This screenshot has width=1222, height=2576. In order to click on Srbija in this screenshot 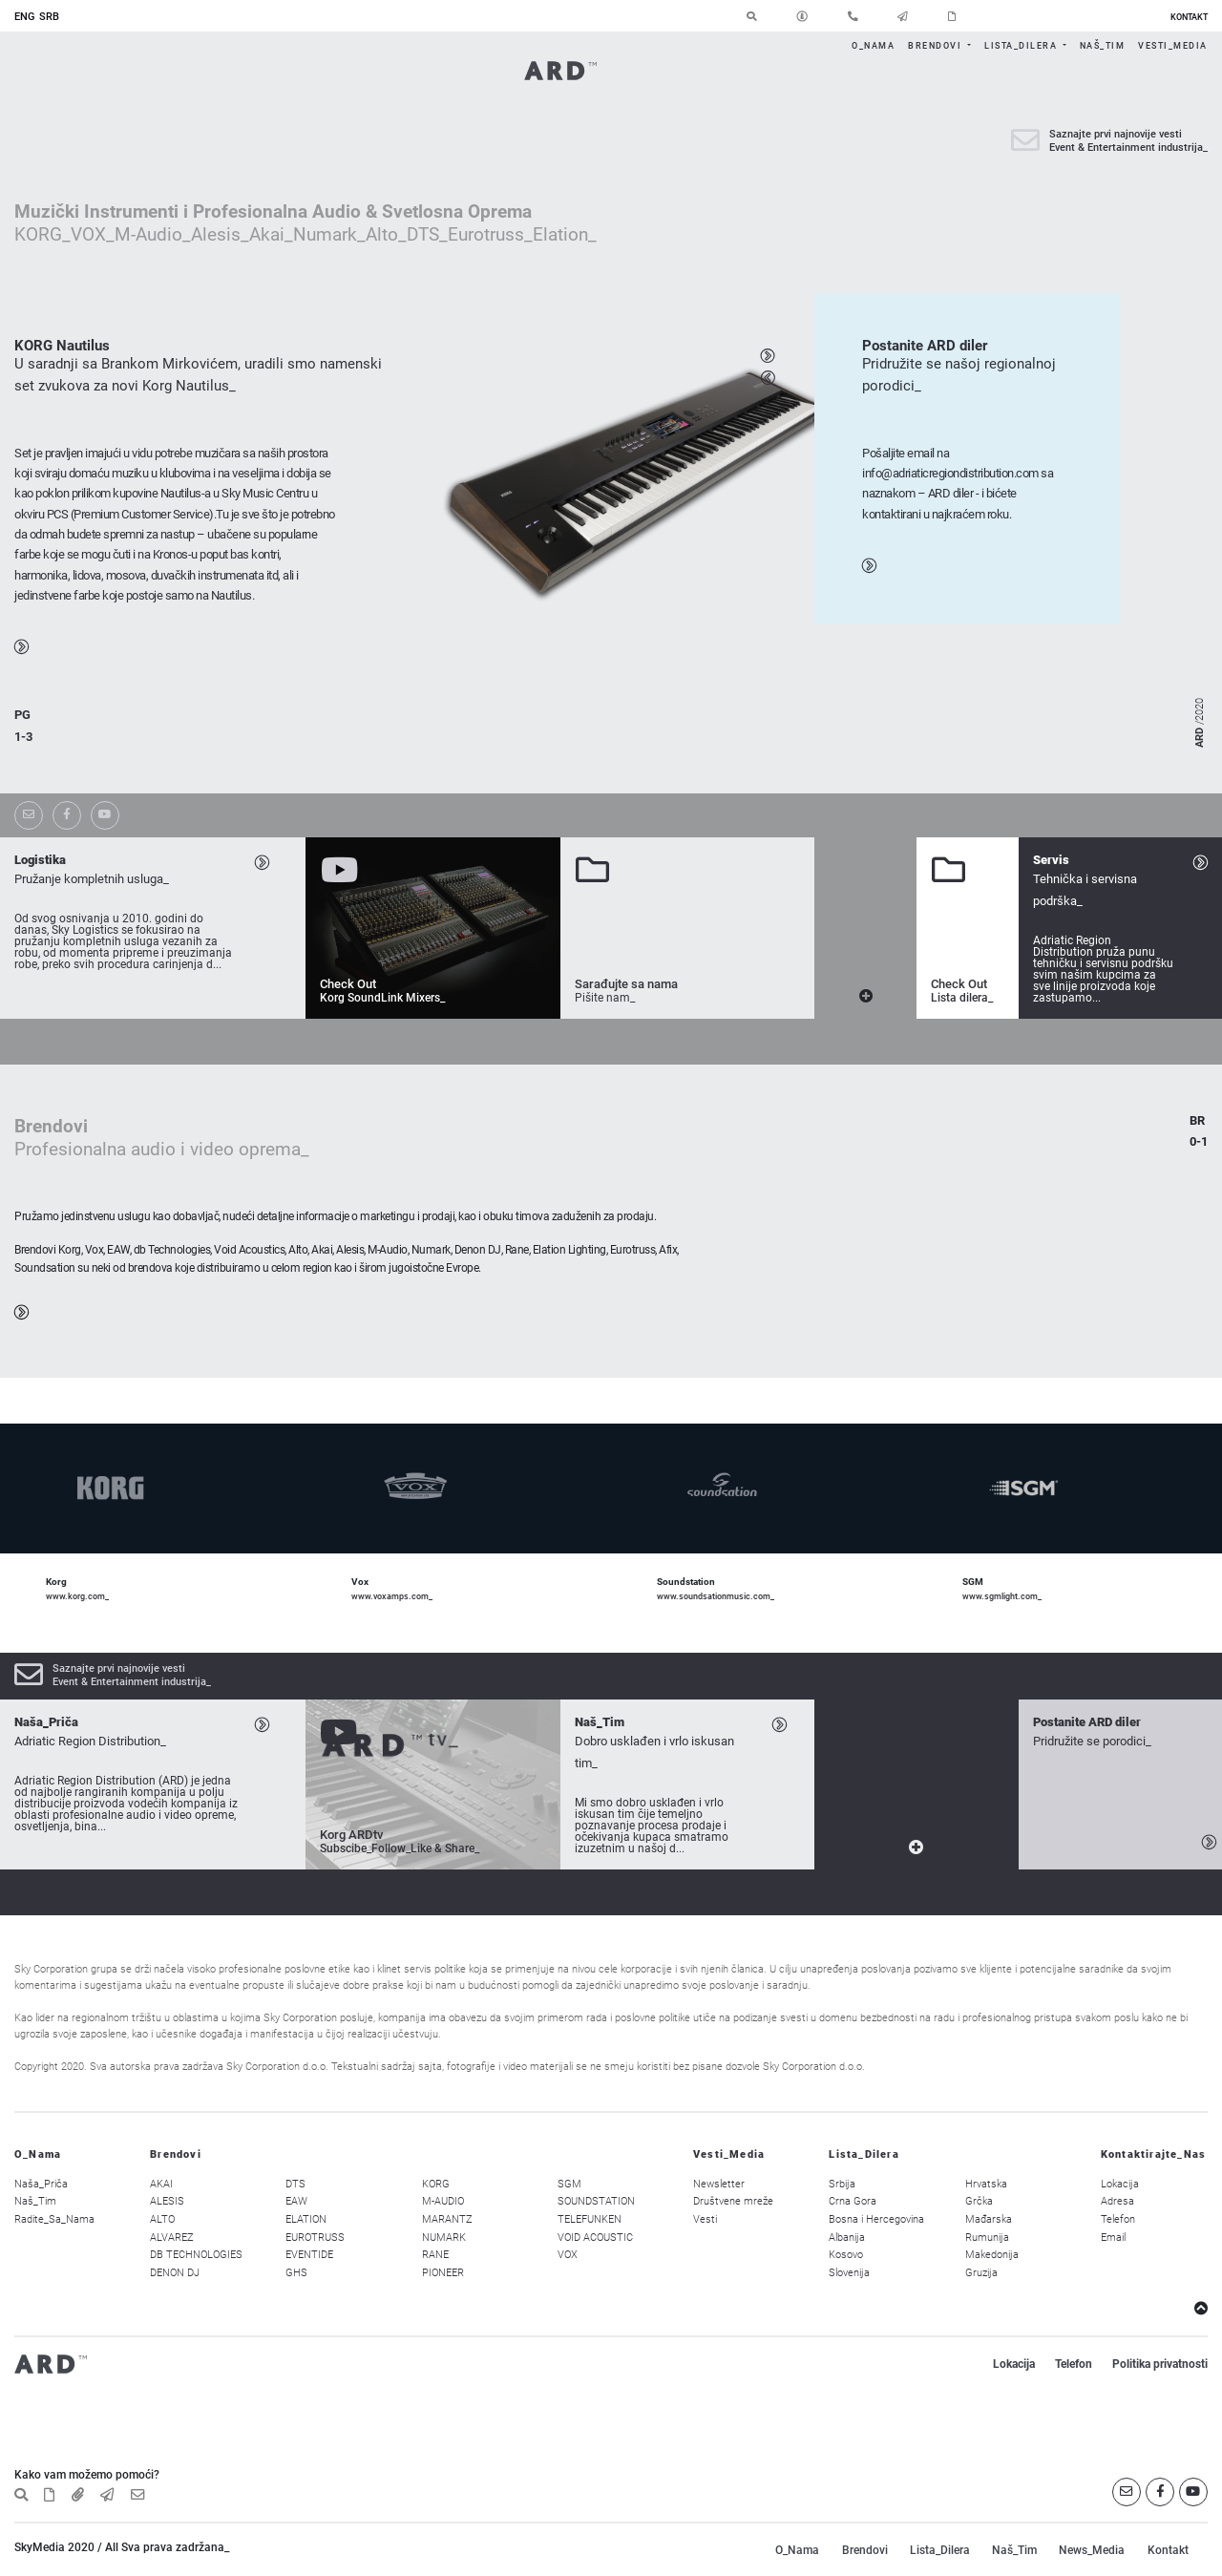, I will do `click(842, 2184)`.